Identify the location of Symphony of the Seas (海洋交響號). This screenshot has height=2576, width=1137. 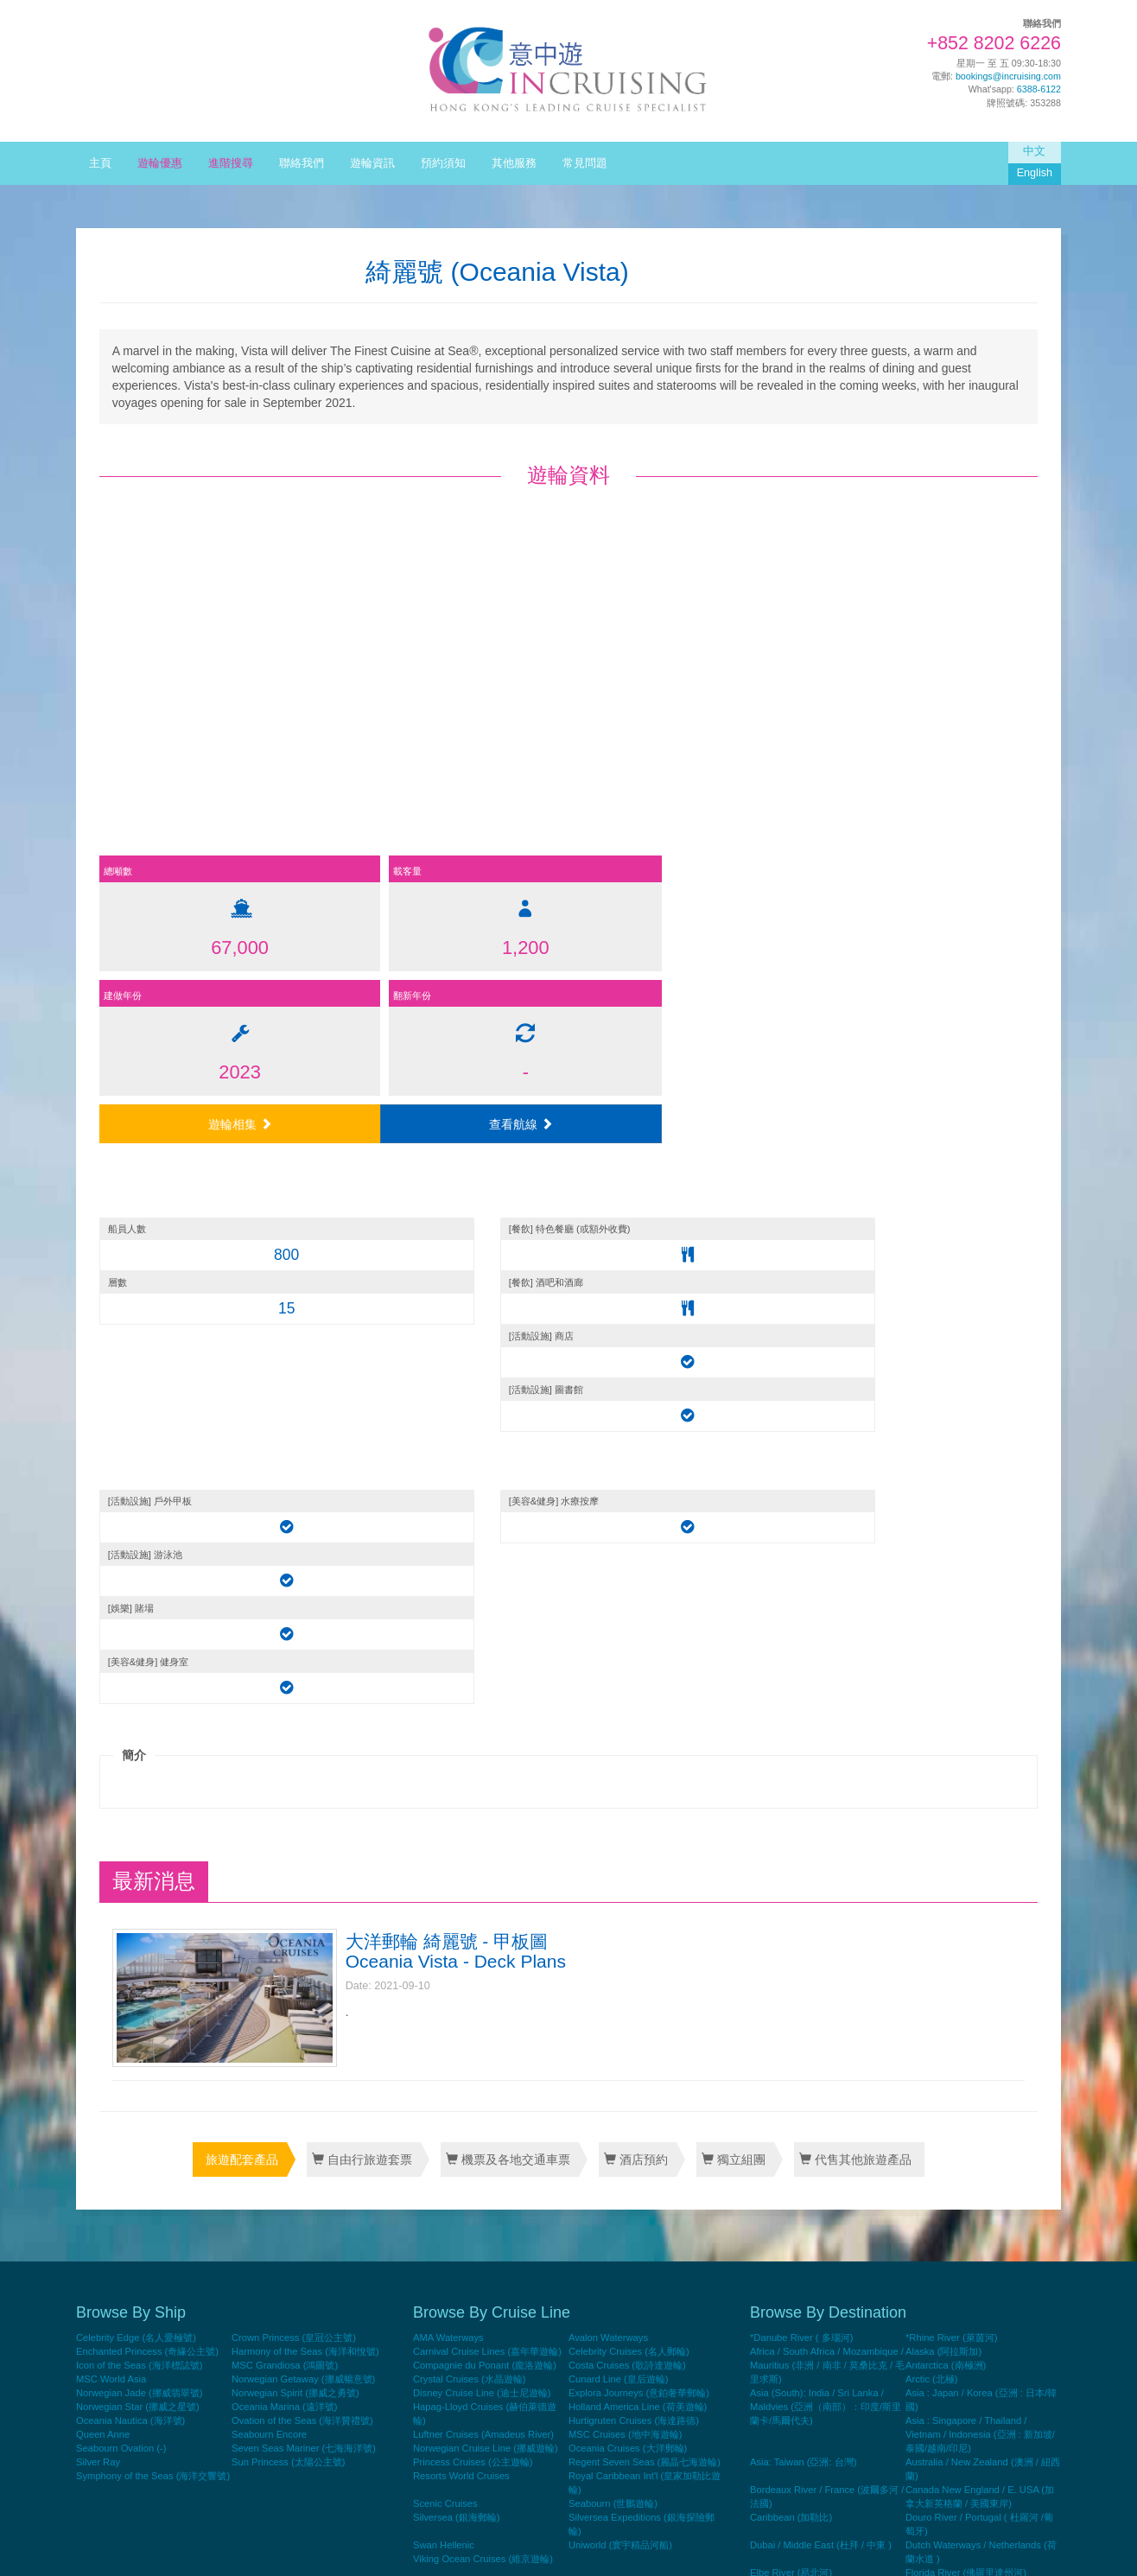
(153, 1897).